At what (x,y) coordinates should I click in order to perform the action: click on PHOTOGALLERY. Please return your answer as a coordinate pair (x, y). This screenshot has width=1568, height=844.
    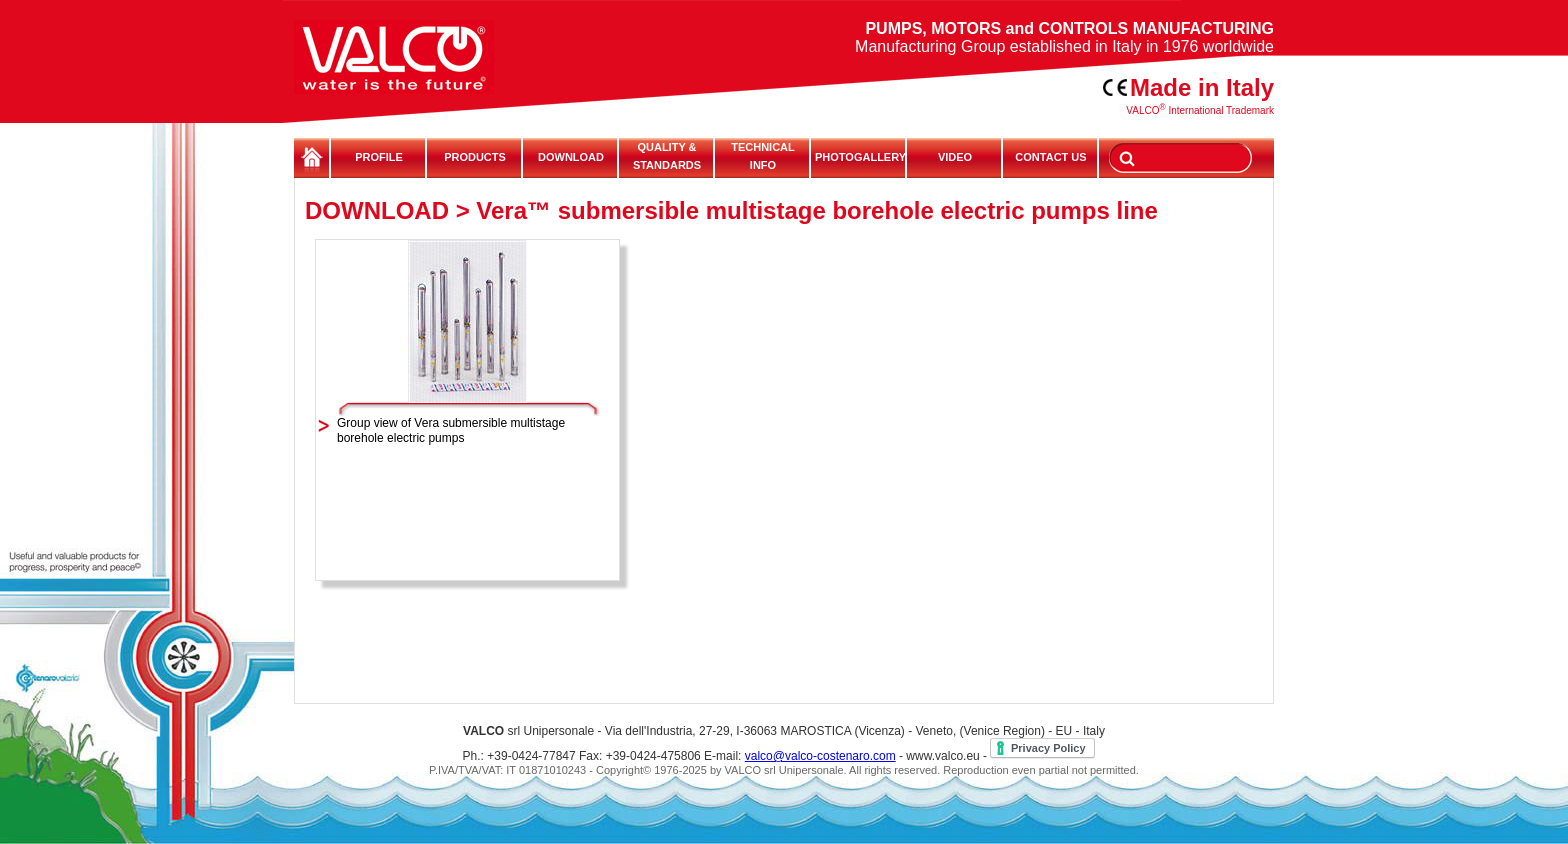
    Looking at the image, I should click on (859, 157).